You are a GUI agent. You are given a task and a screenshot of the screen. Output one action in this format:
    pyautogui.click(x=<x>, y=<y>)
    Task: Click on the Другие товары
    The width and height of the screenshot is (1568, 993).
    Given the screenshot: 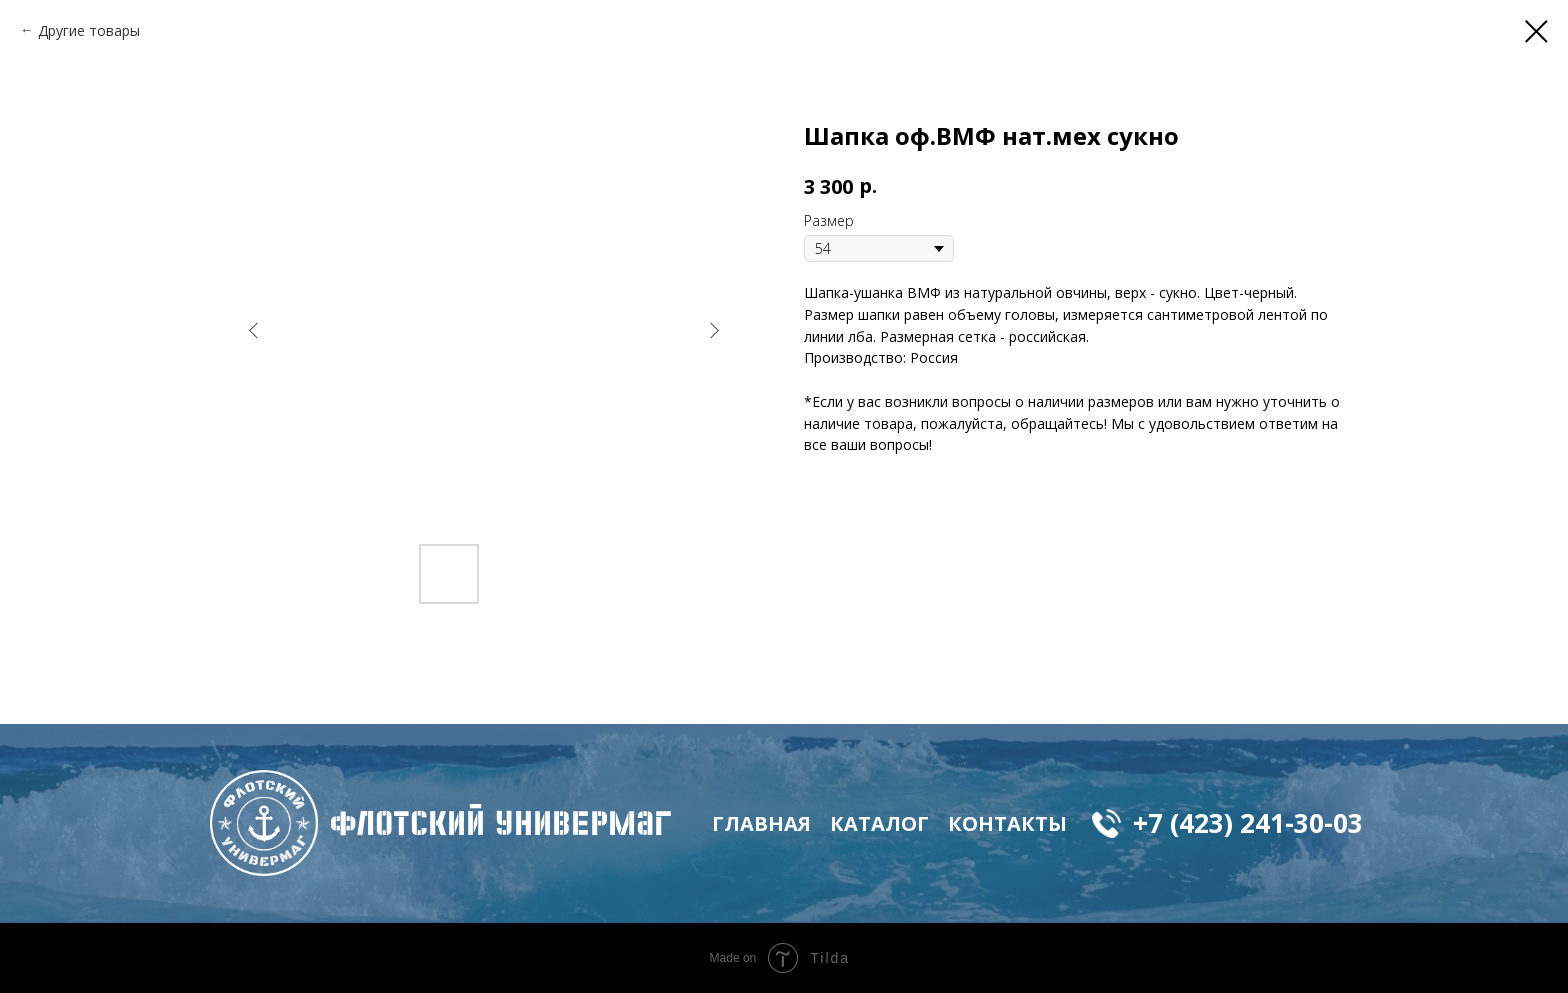 What is the action you would take?
    pyautogui.click(x=89, y=30)
    